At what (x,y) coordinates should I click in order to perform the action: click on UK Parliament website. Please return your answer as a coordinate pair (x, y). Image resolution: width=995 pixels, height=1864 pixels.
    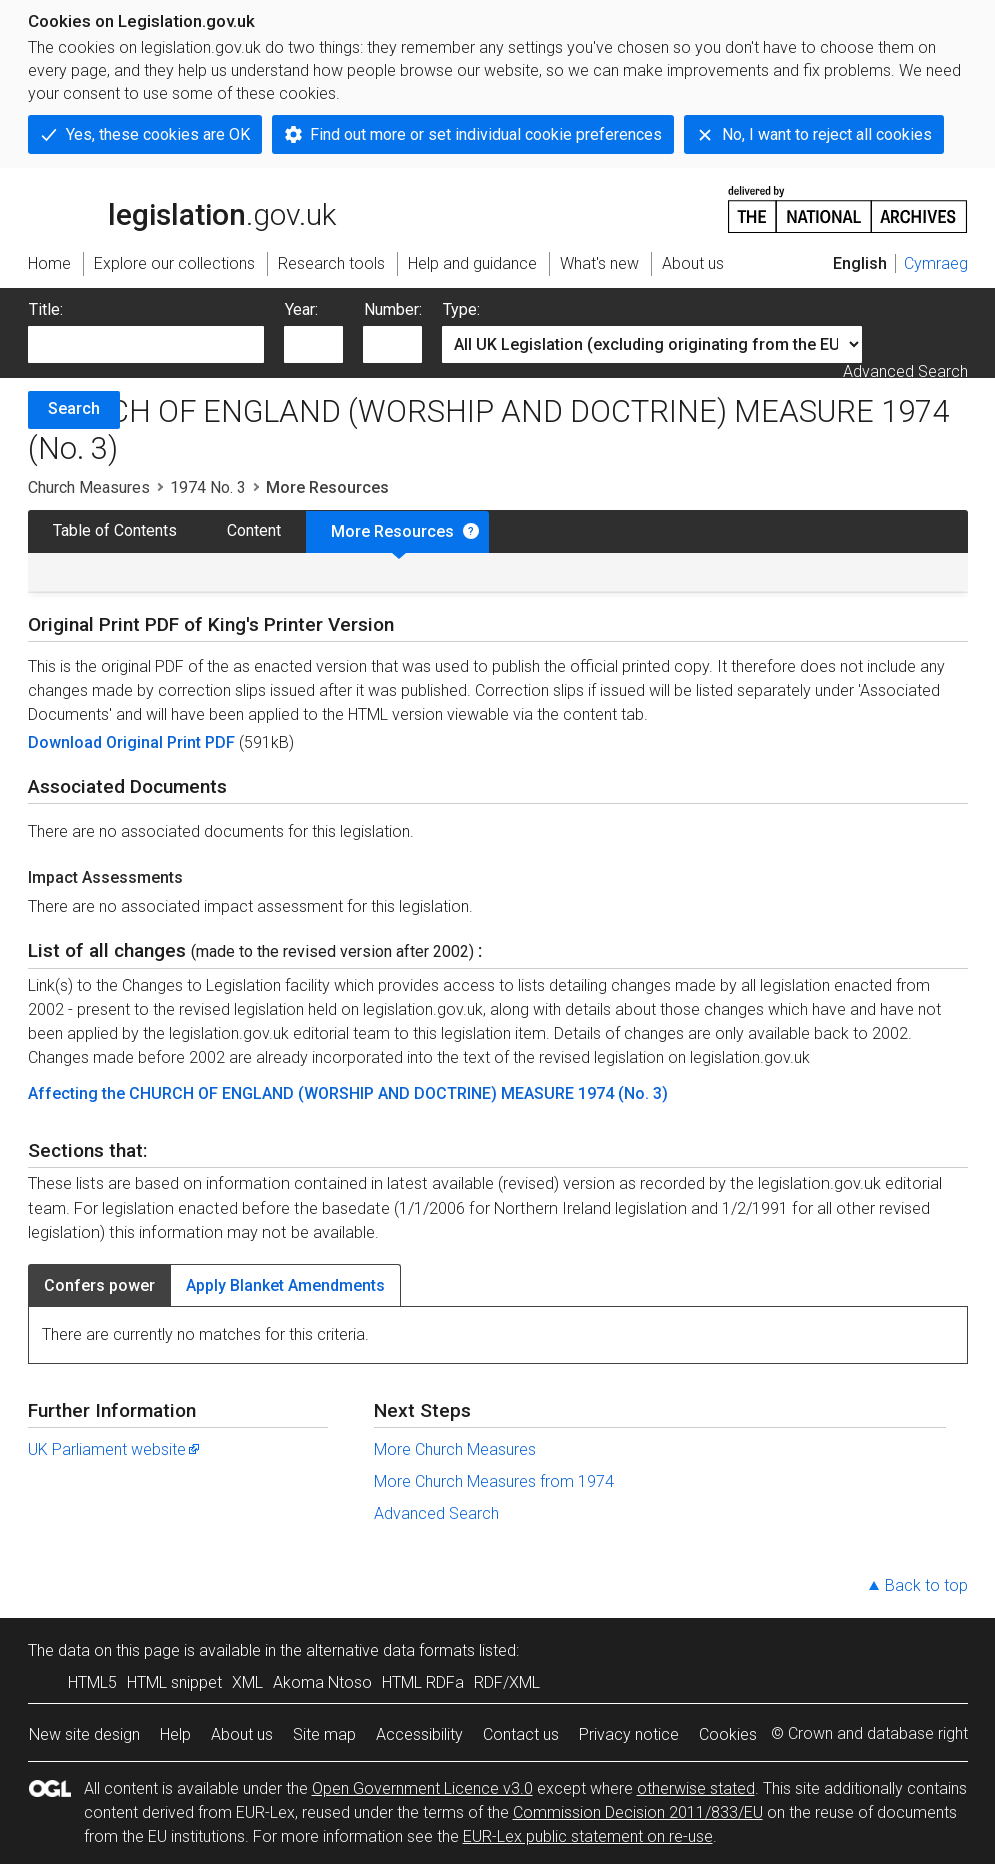
    Looking at the image, I should click on (115, 1449).